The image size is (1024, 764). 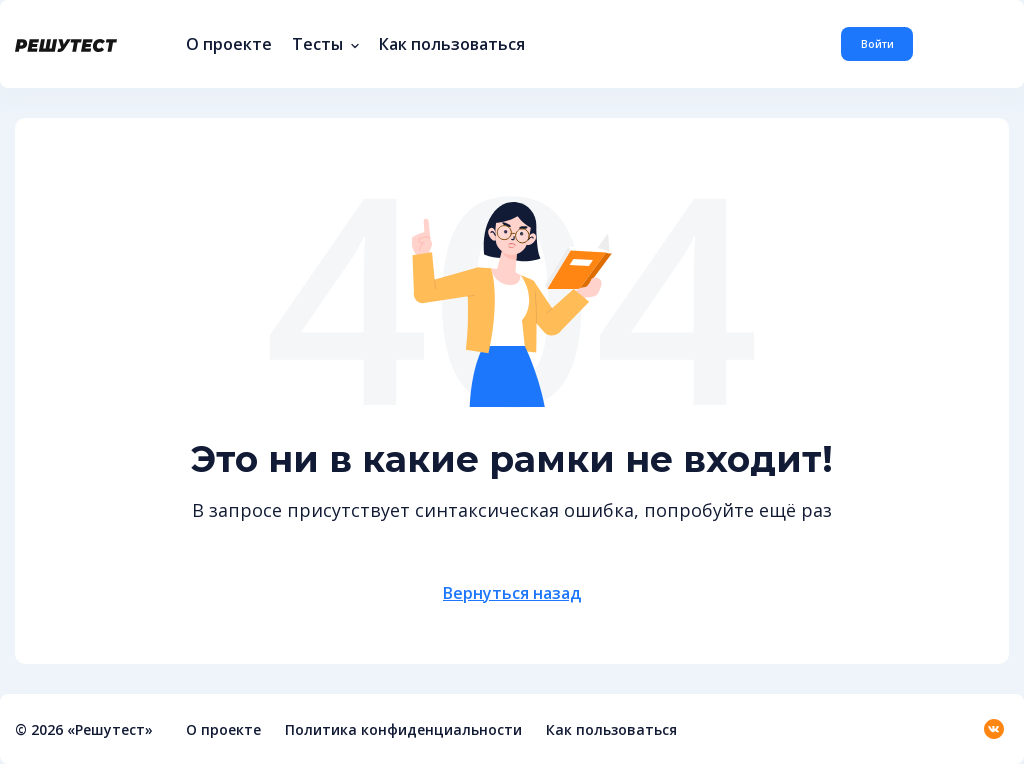 What do you see at coordinates (877, 44) in the screenshot?
I see `Войти` at bounding box center [877, 44].